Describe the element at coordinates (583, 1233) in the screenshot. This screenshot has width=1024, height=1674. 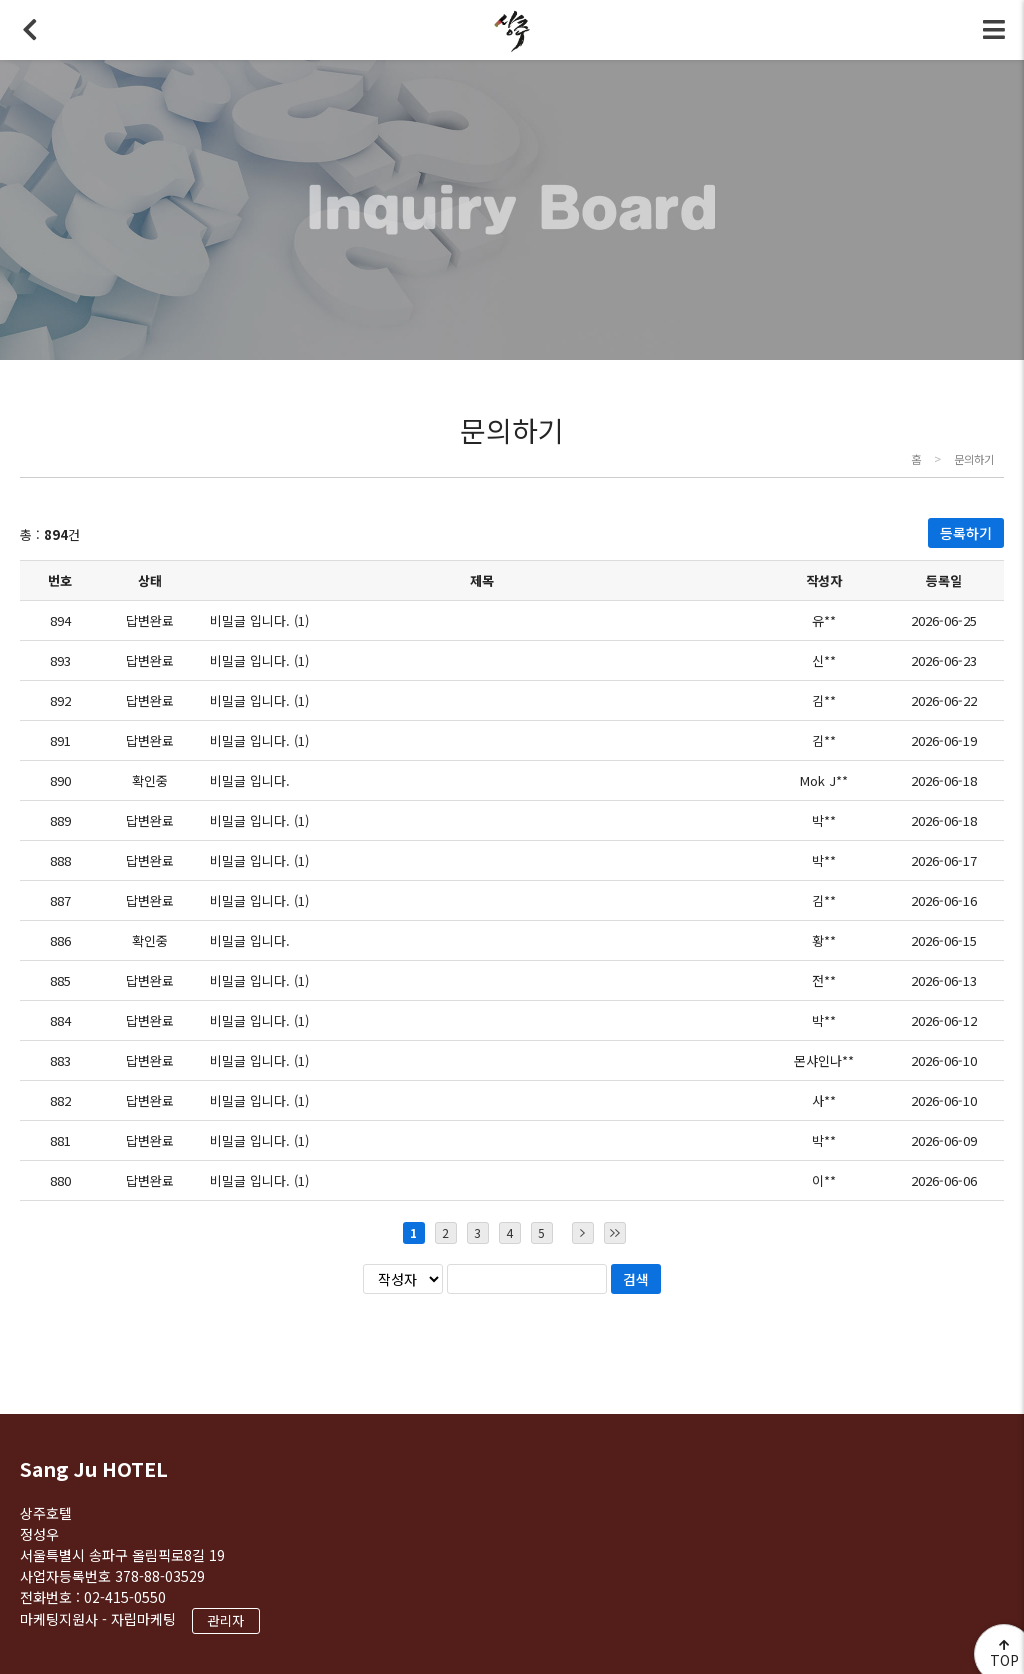
I see `다음` at that location.